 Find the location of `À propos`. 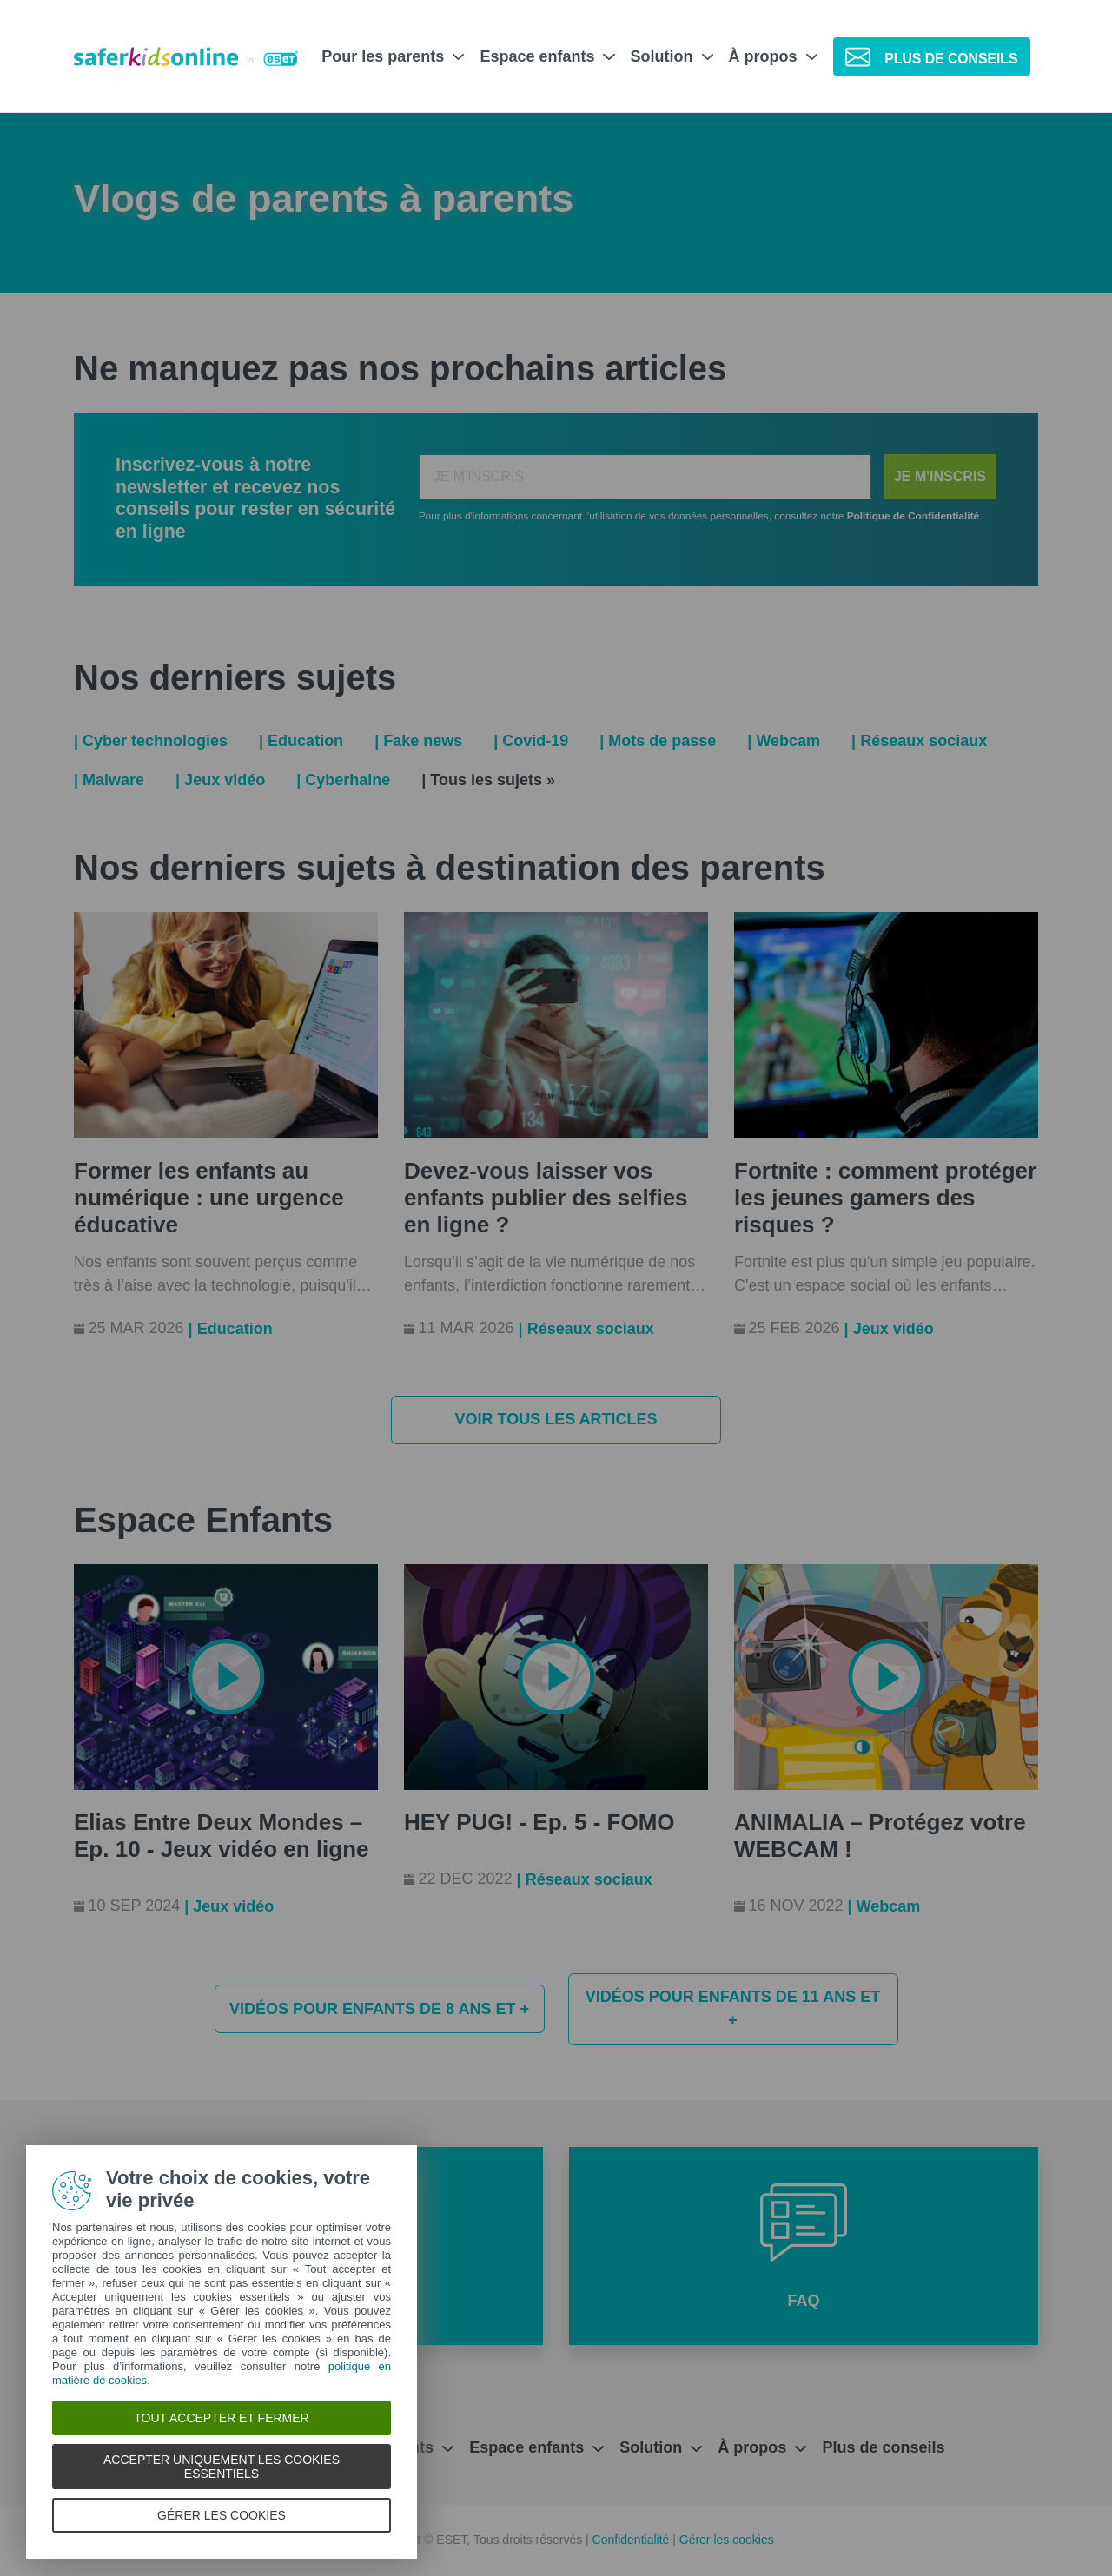

À propos is located at coordinates (773, 56).